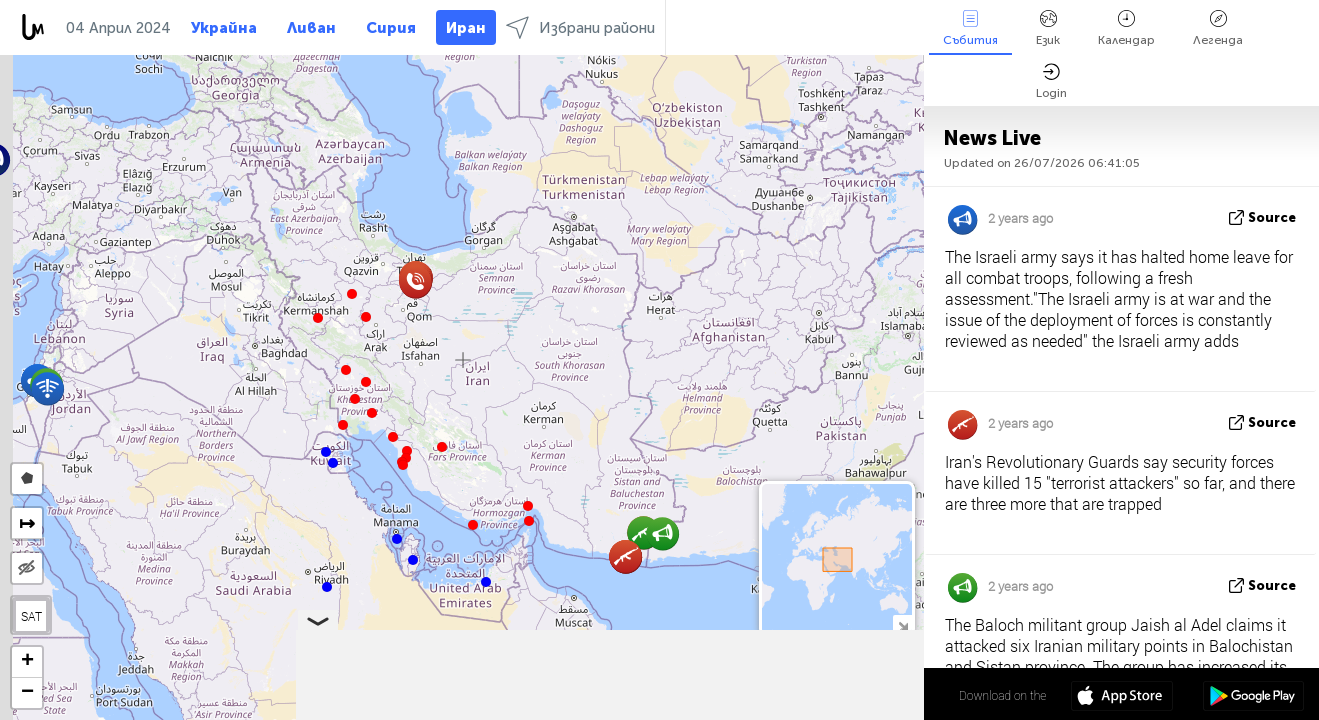  I want to click on [button], so click(529, 521).